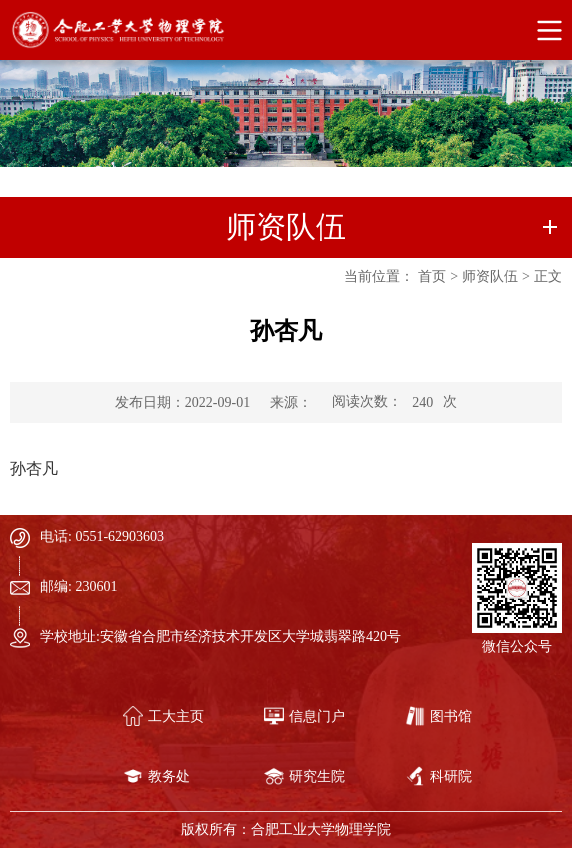  I want to click on 首页, so click(432, 276).